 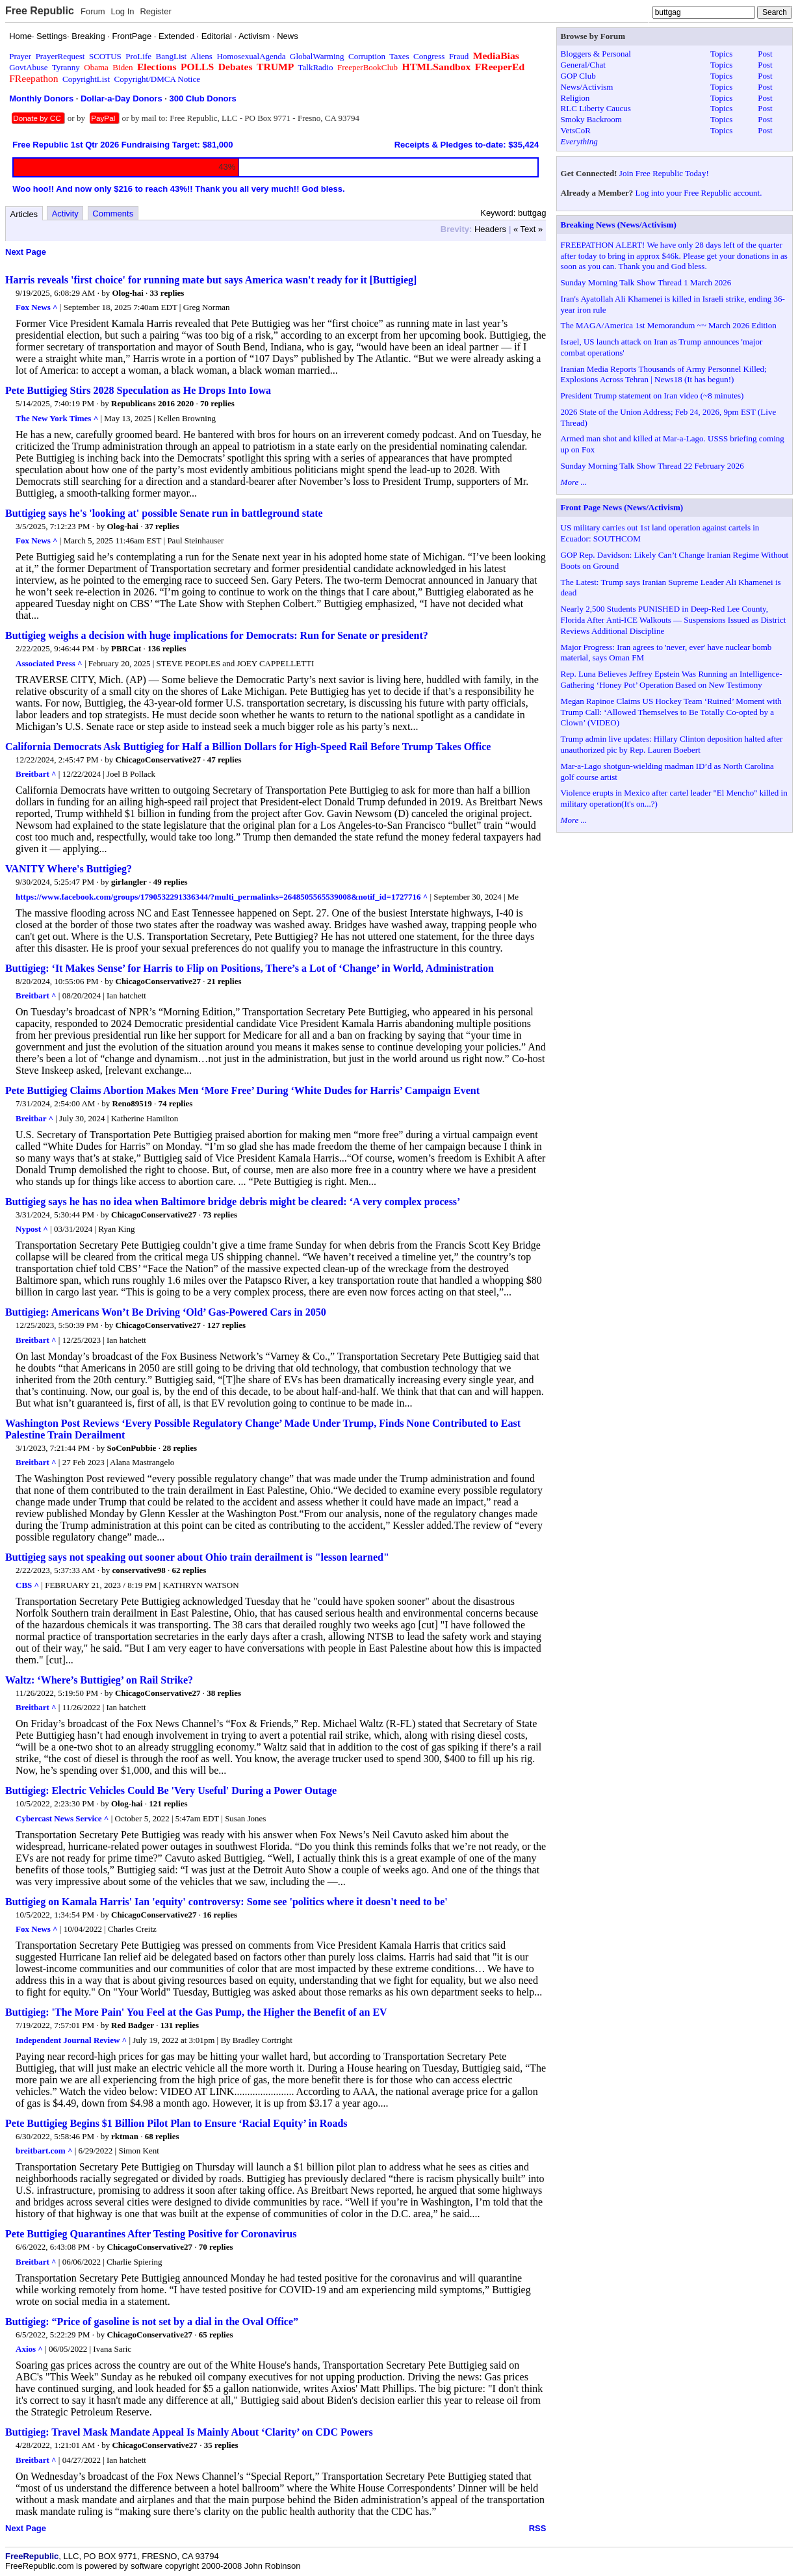 What do you see at coordinates (226, 1325) in the screenshot?
I see `127 replies` at bounding box center [226, 1325].